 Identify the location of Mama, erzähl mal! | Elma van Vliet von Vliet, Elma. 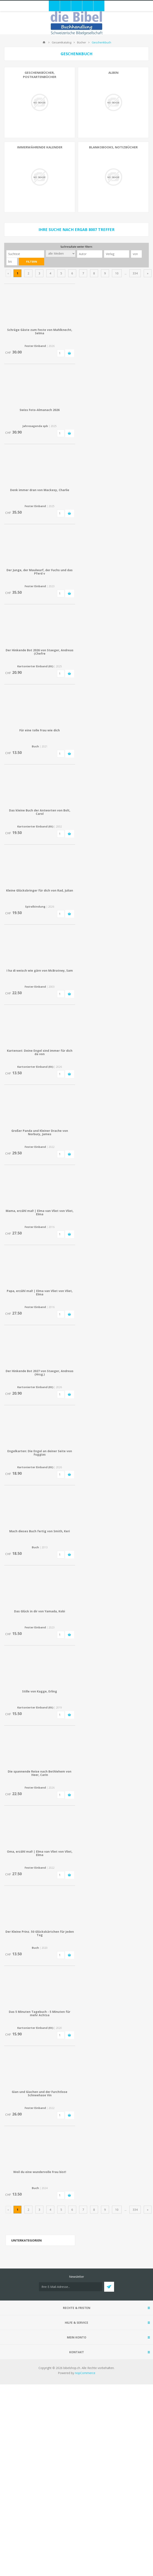
(39, 1212).